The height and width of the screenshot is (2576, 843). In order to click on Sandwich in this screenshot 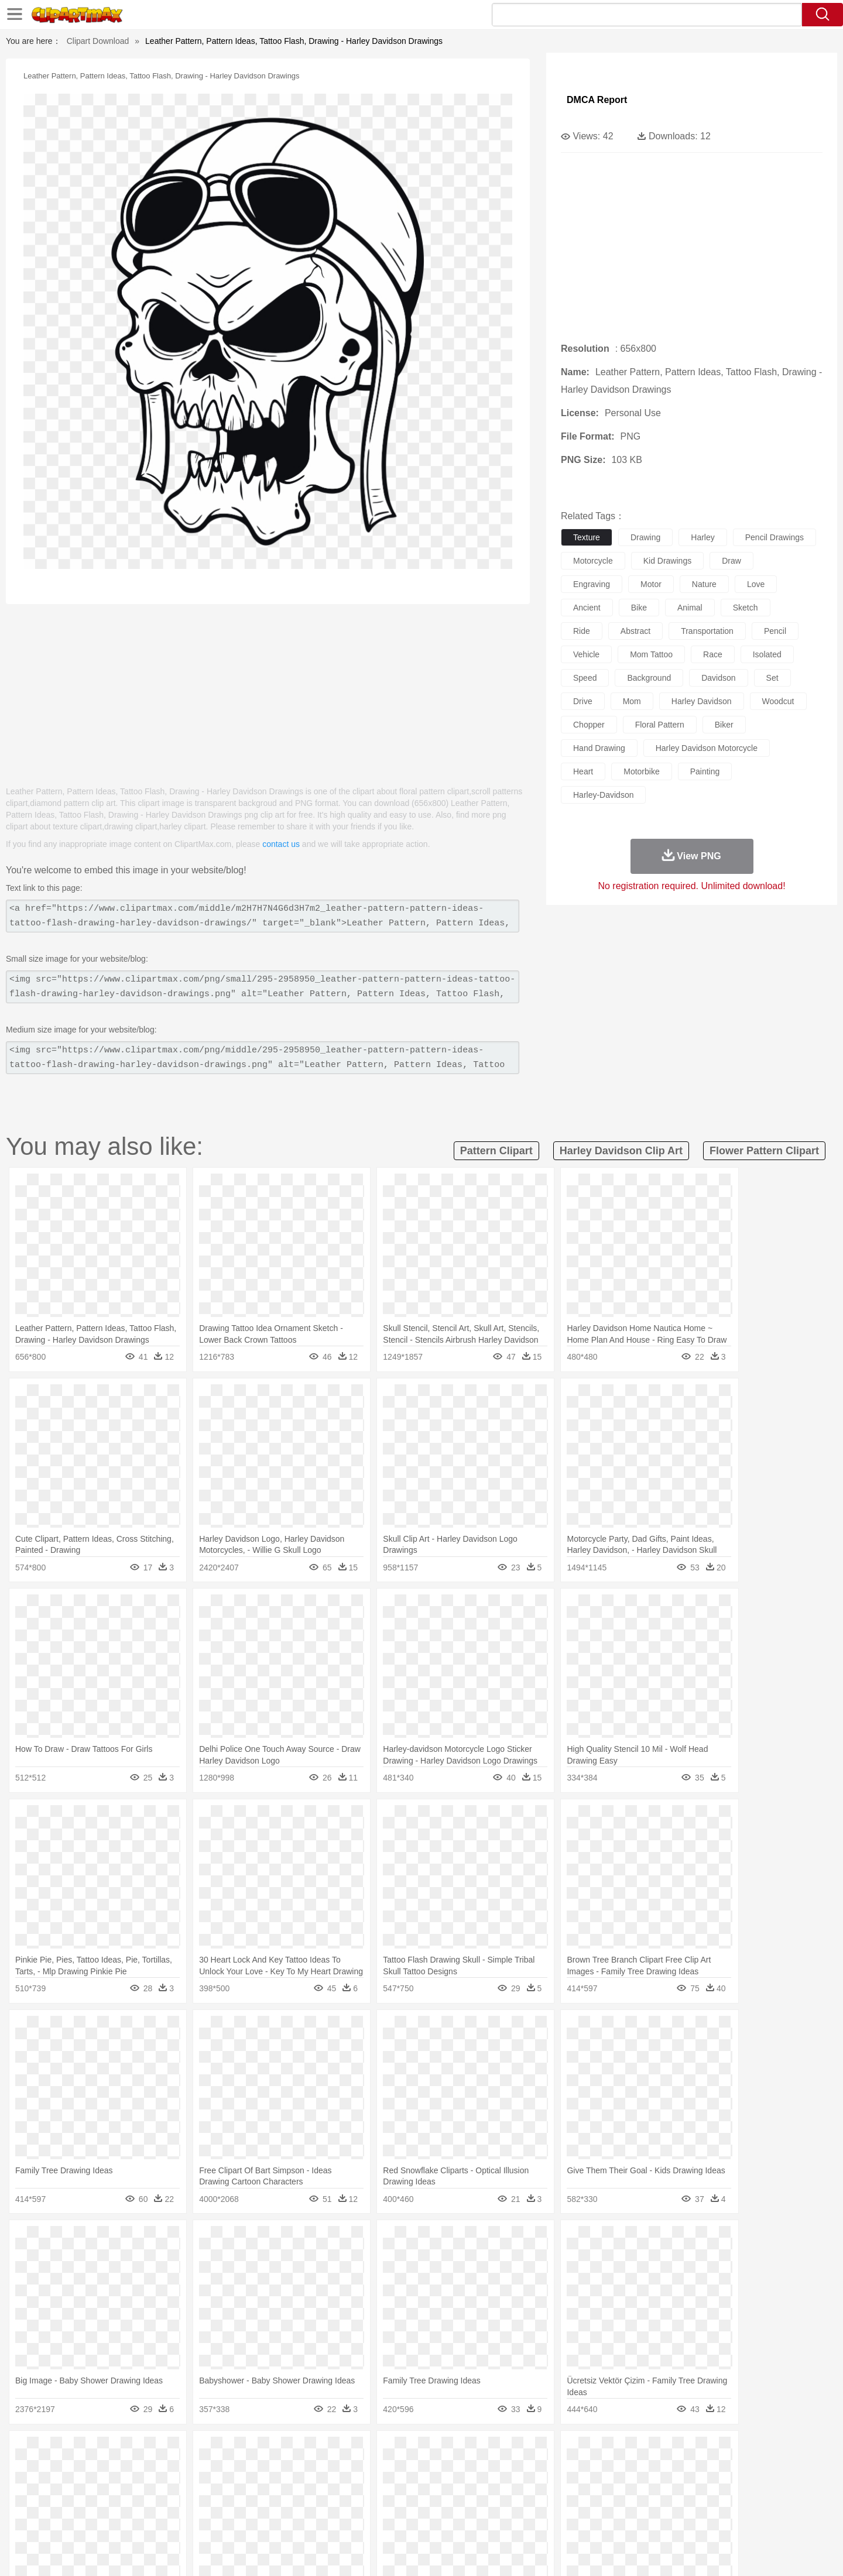, I will do `click(327, 2521)`.